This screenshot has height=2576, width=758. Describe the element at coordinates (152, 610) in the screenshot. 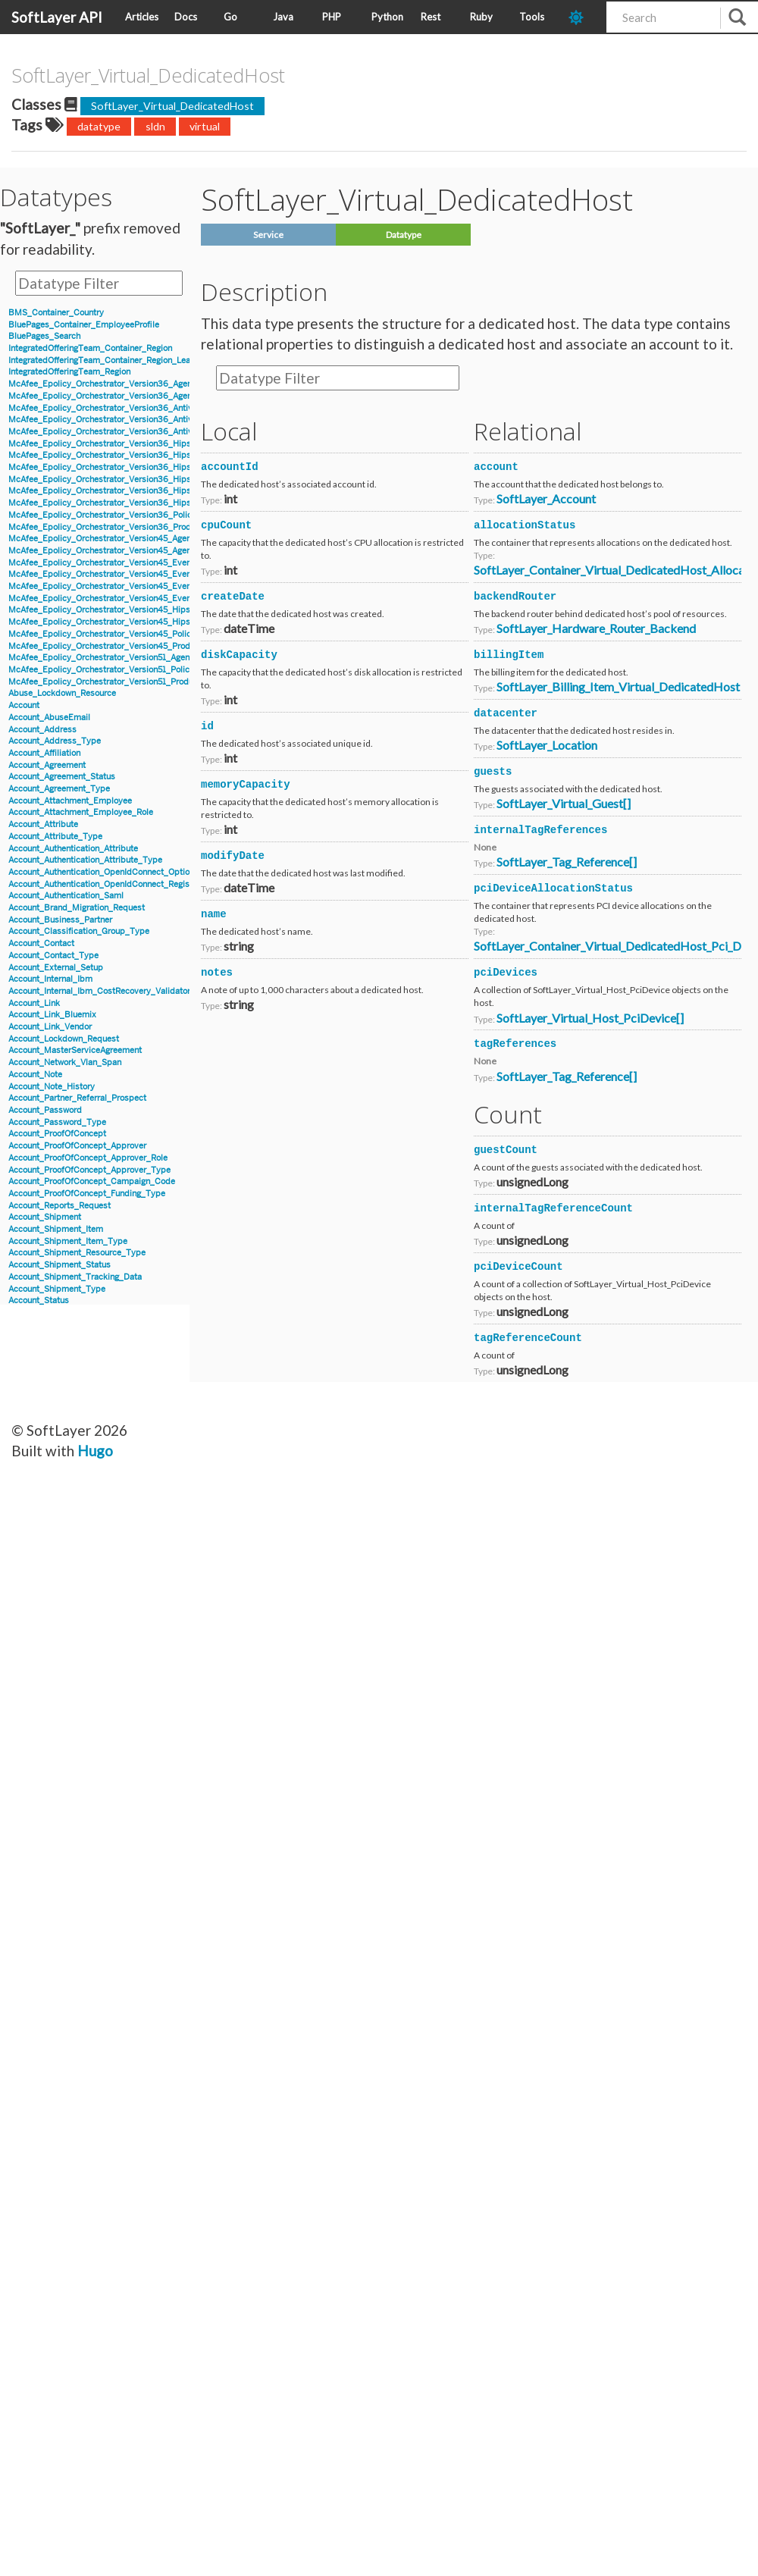

I see `McAfee_Epolicy_Orchestrator_Version45_Hips_Event_Signature_Version7` at that location.